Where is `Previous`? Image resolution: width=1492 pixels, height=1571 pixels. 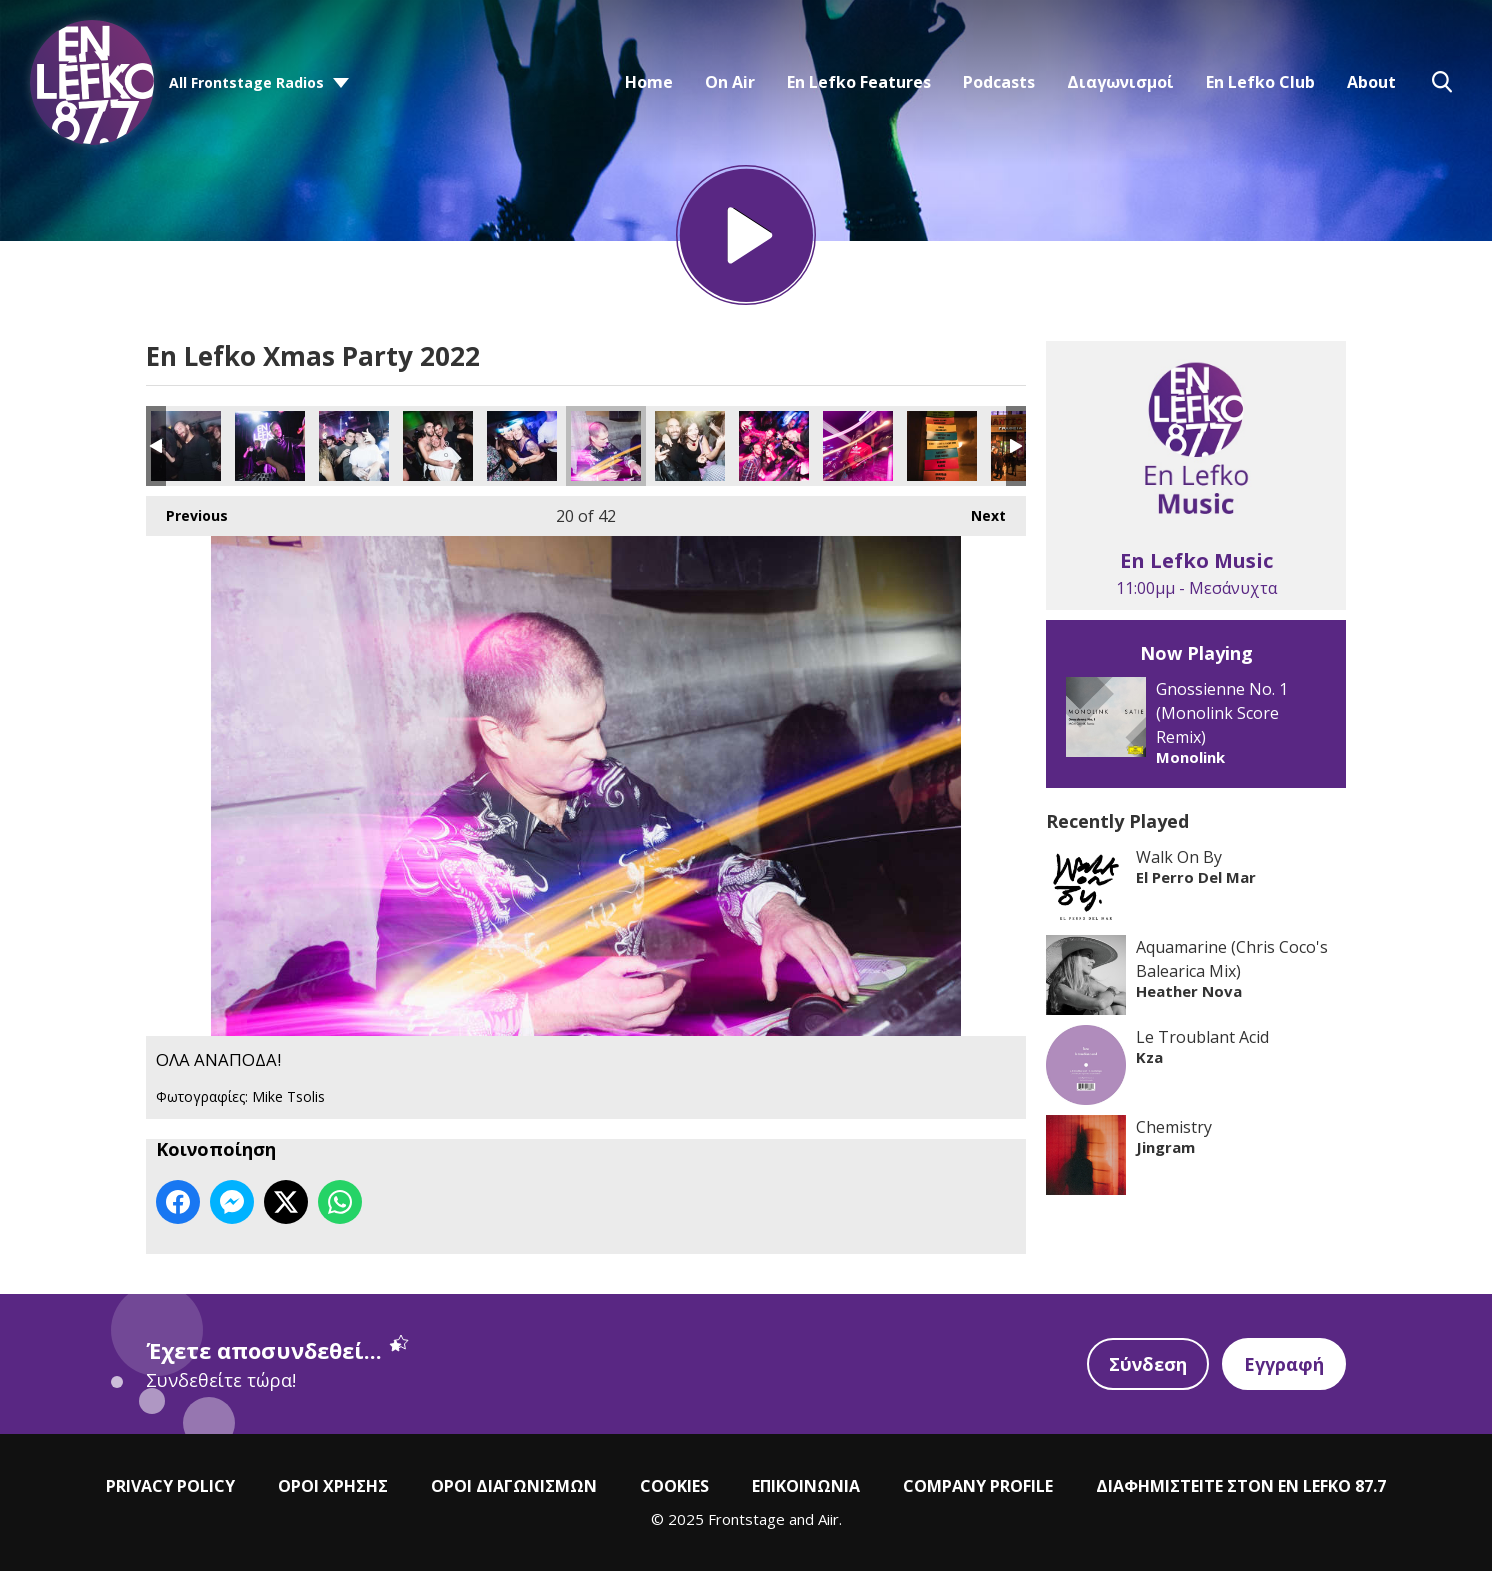
Previous is located at coordinates (187, 510).